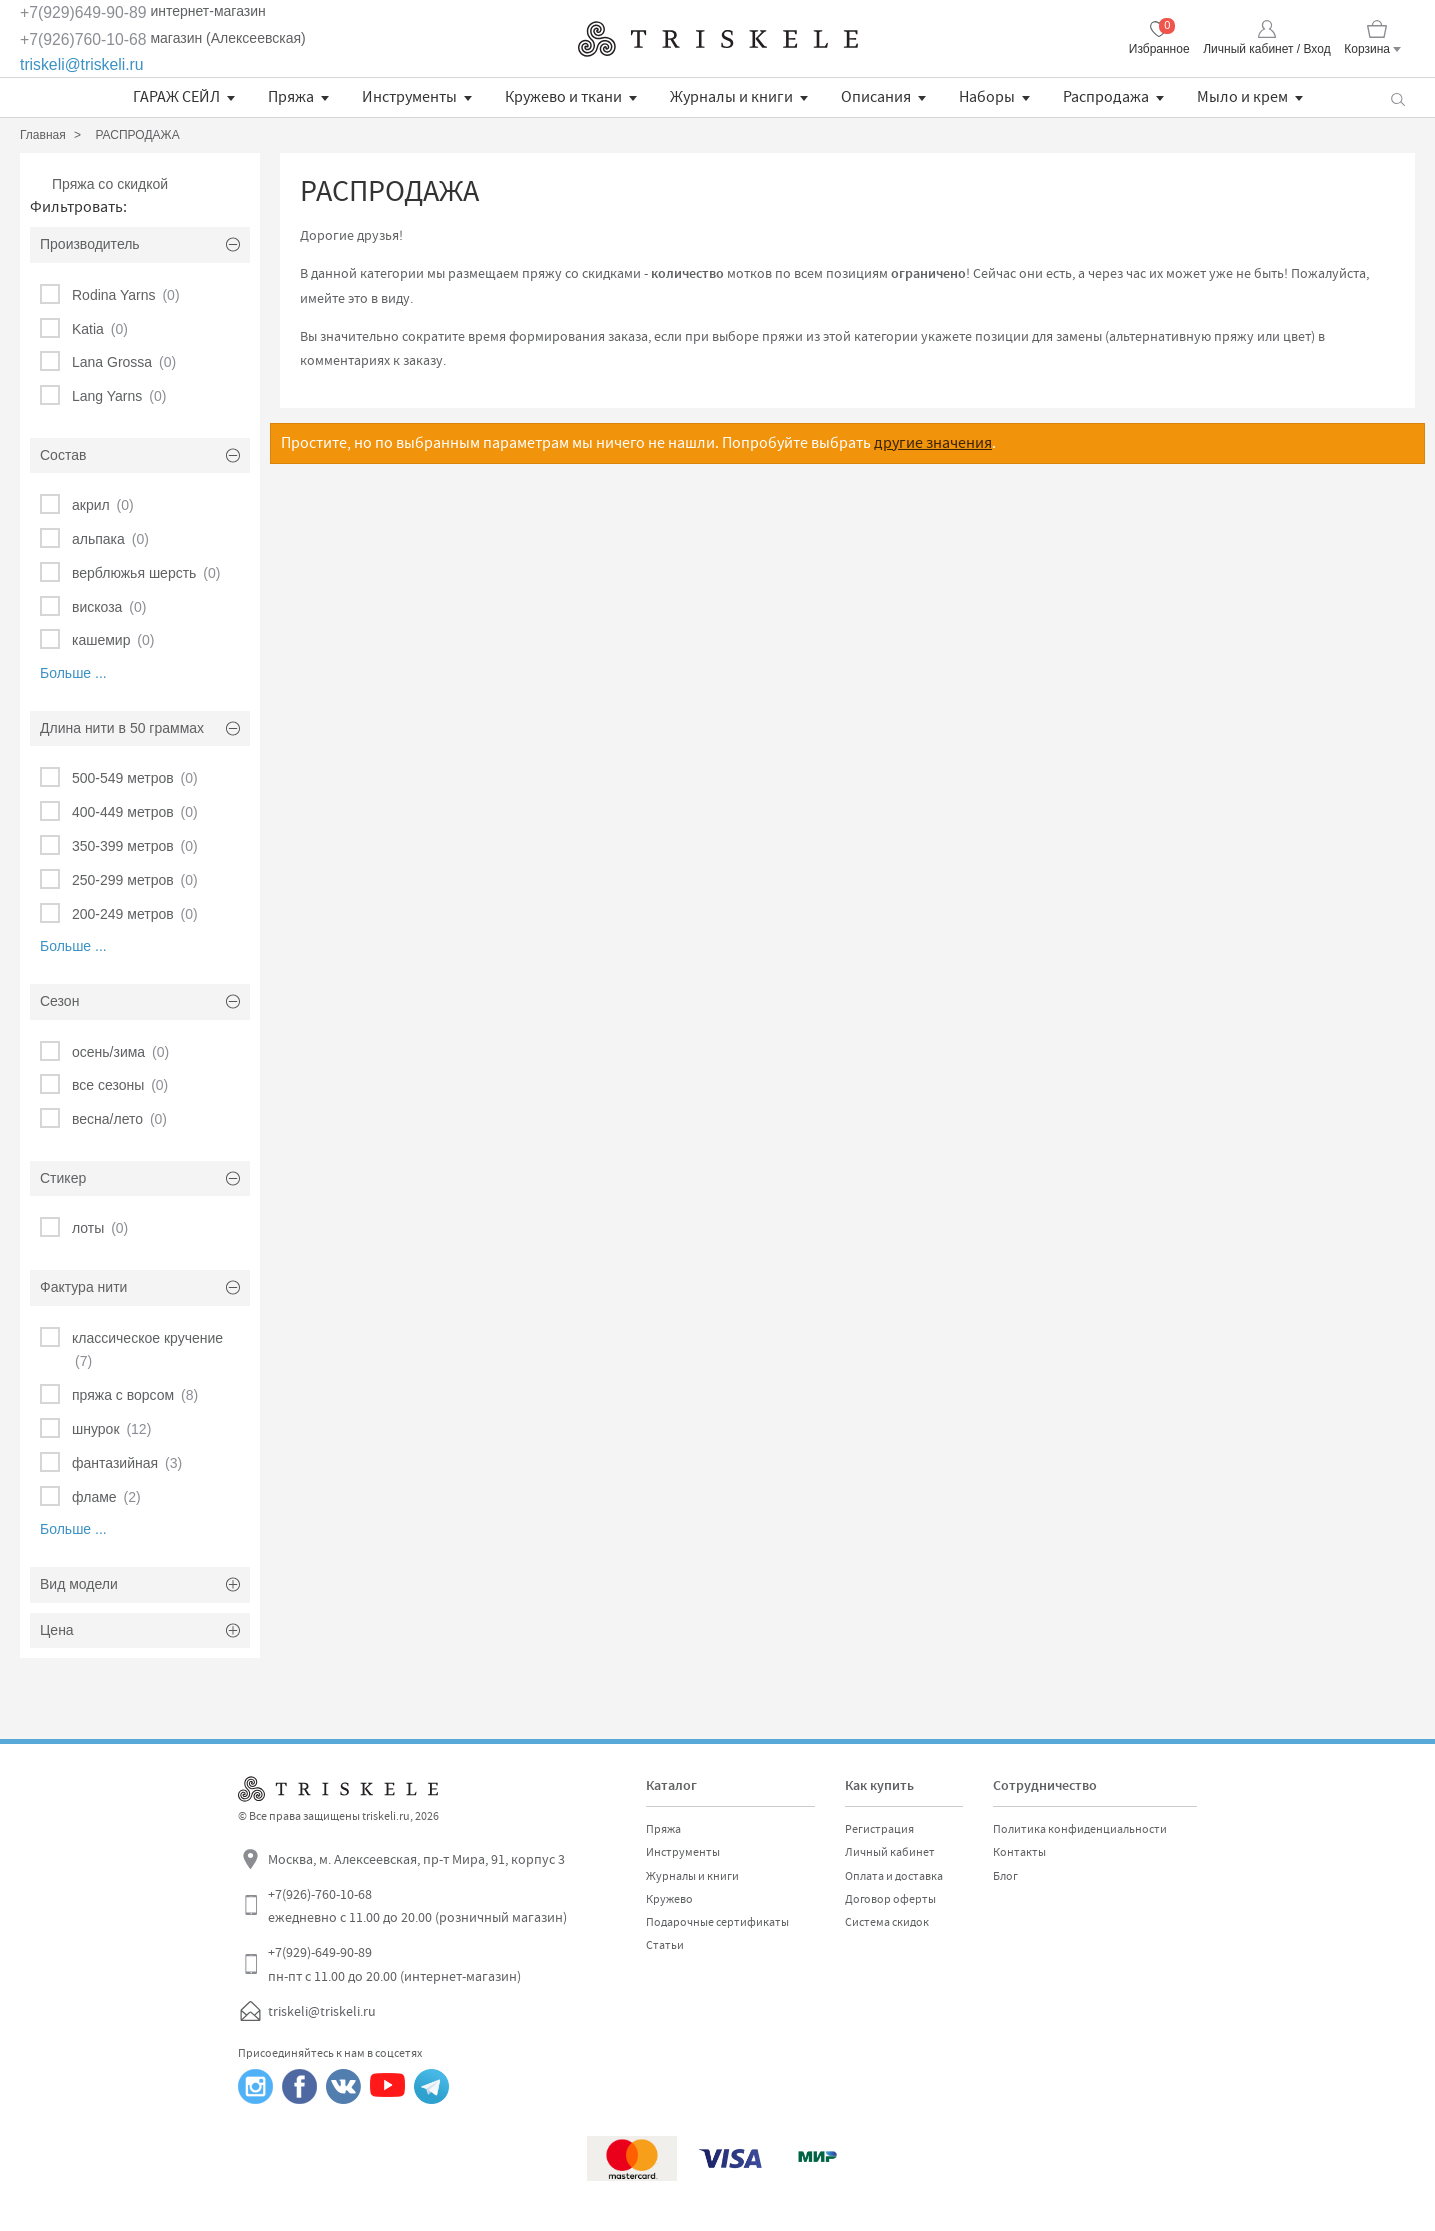 The image size is (1435, 2231). What do you see at coordinates (876, 97) in the screenshot?
I see `Описания` at bounding box center [876, 97].